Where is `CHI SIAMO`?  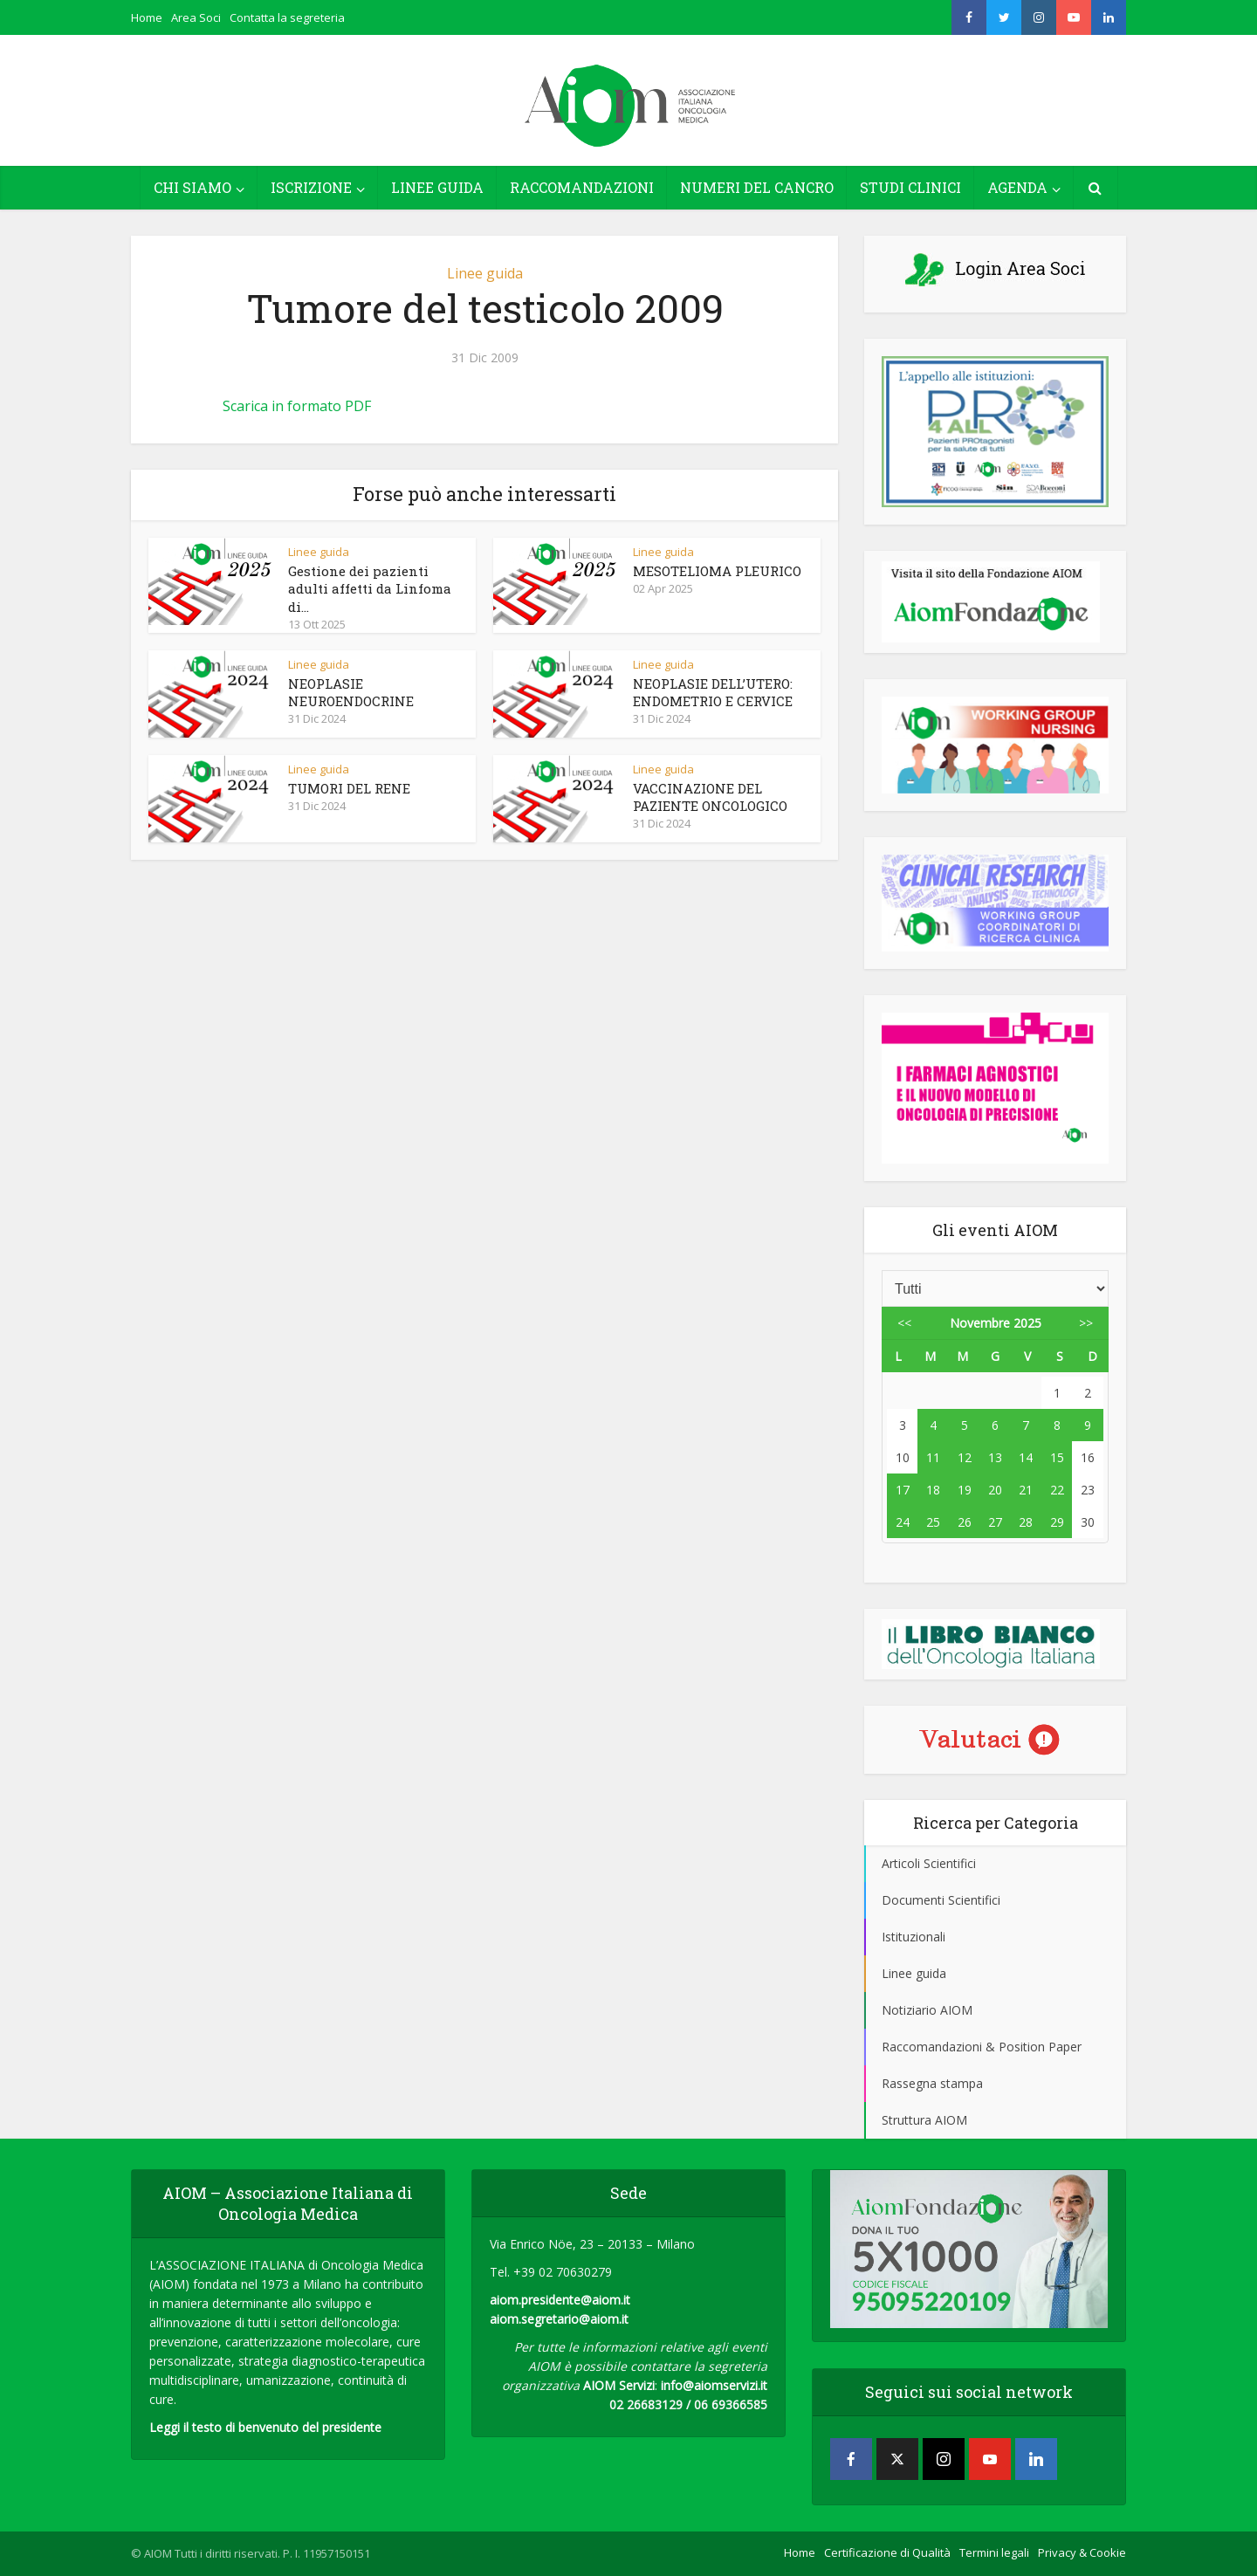 CHI SIAMO is located at coordinates (192, 187).